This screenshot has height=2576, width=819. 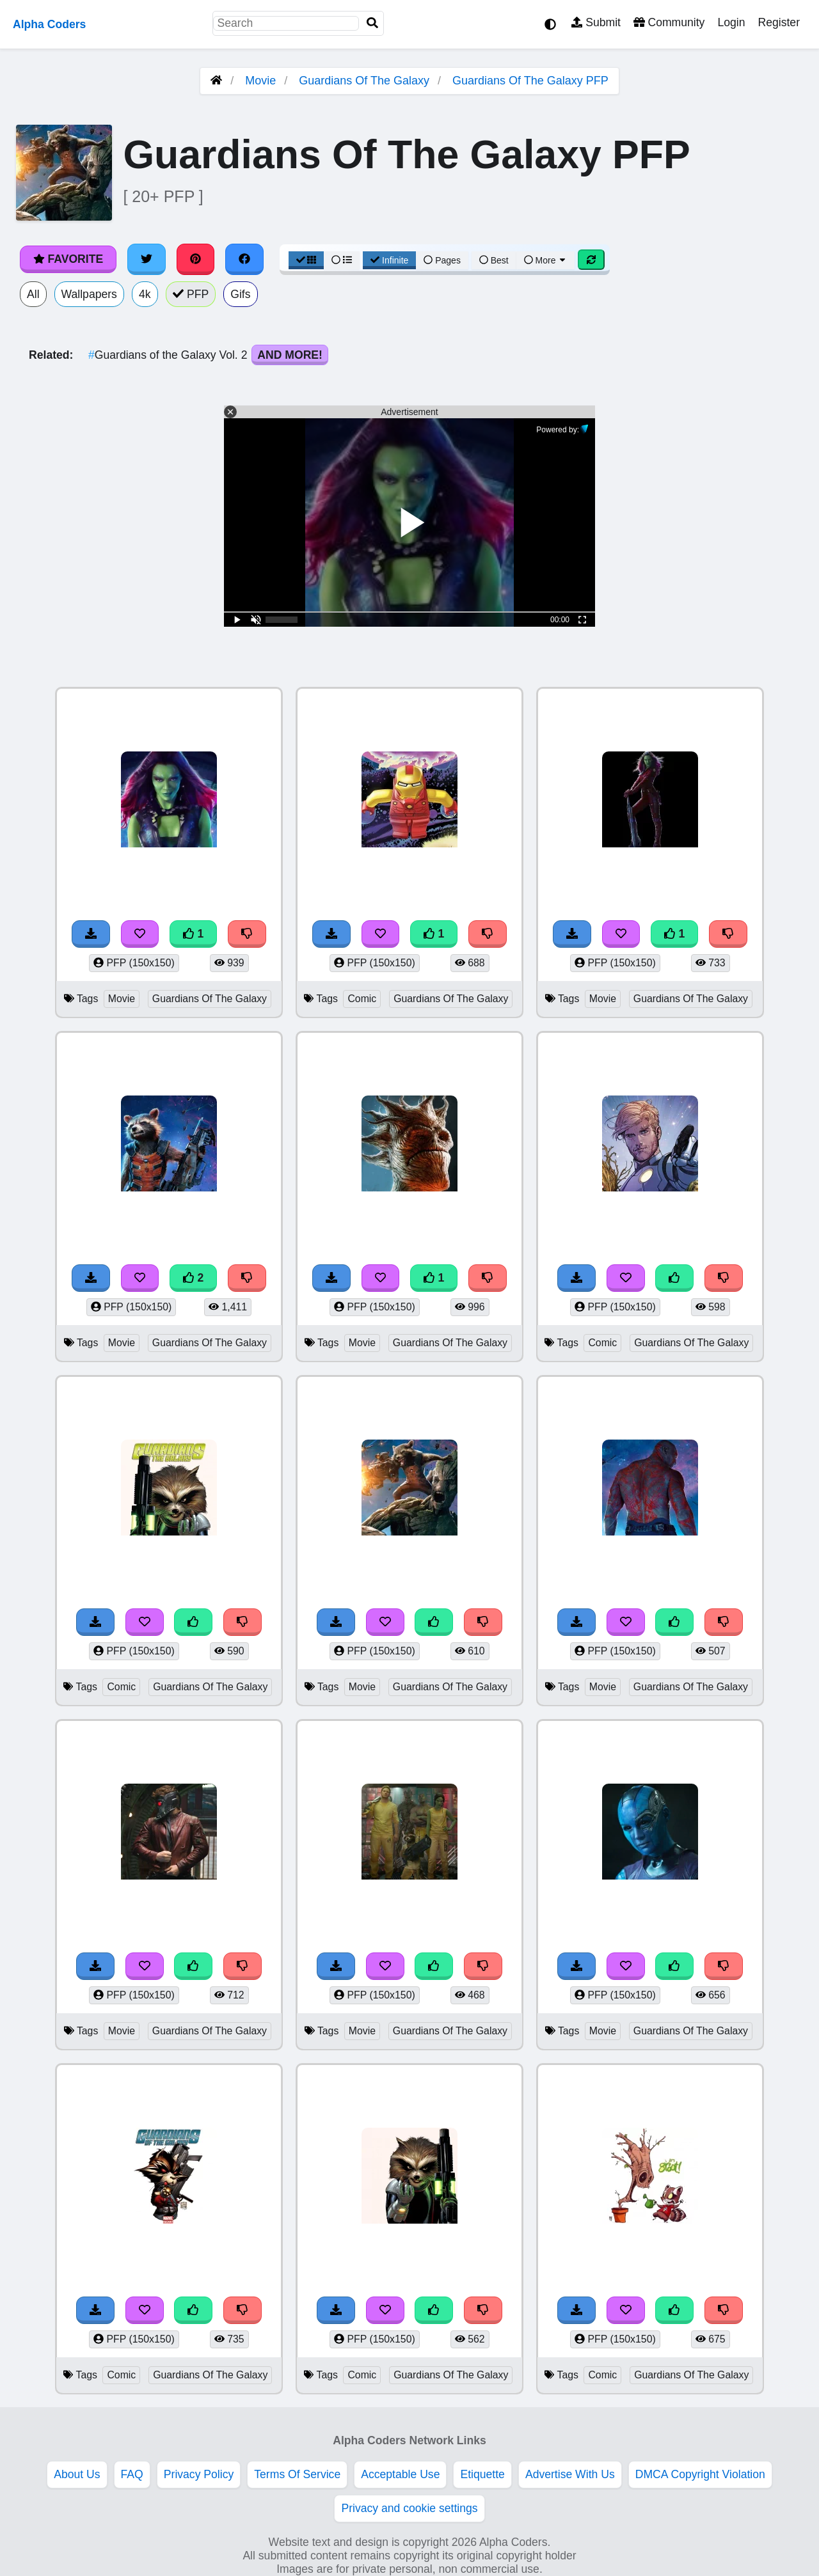 I want to click on Alpha Coders, so click(x=49, y=24).